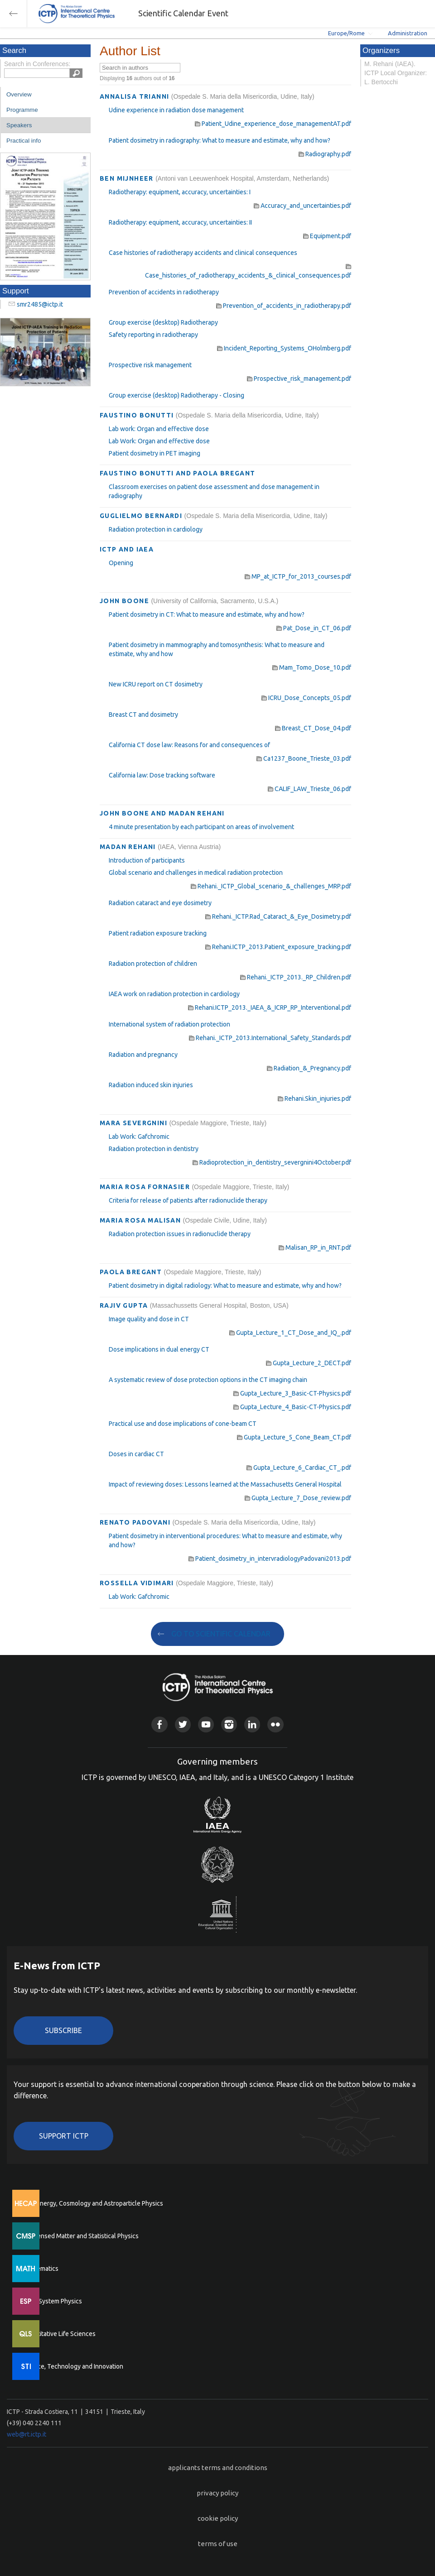 The image size is (435, 2576). I want to click on Mathematics, so click(40, 2268).